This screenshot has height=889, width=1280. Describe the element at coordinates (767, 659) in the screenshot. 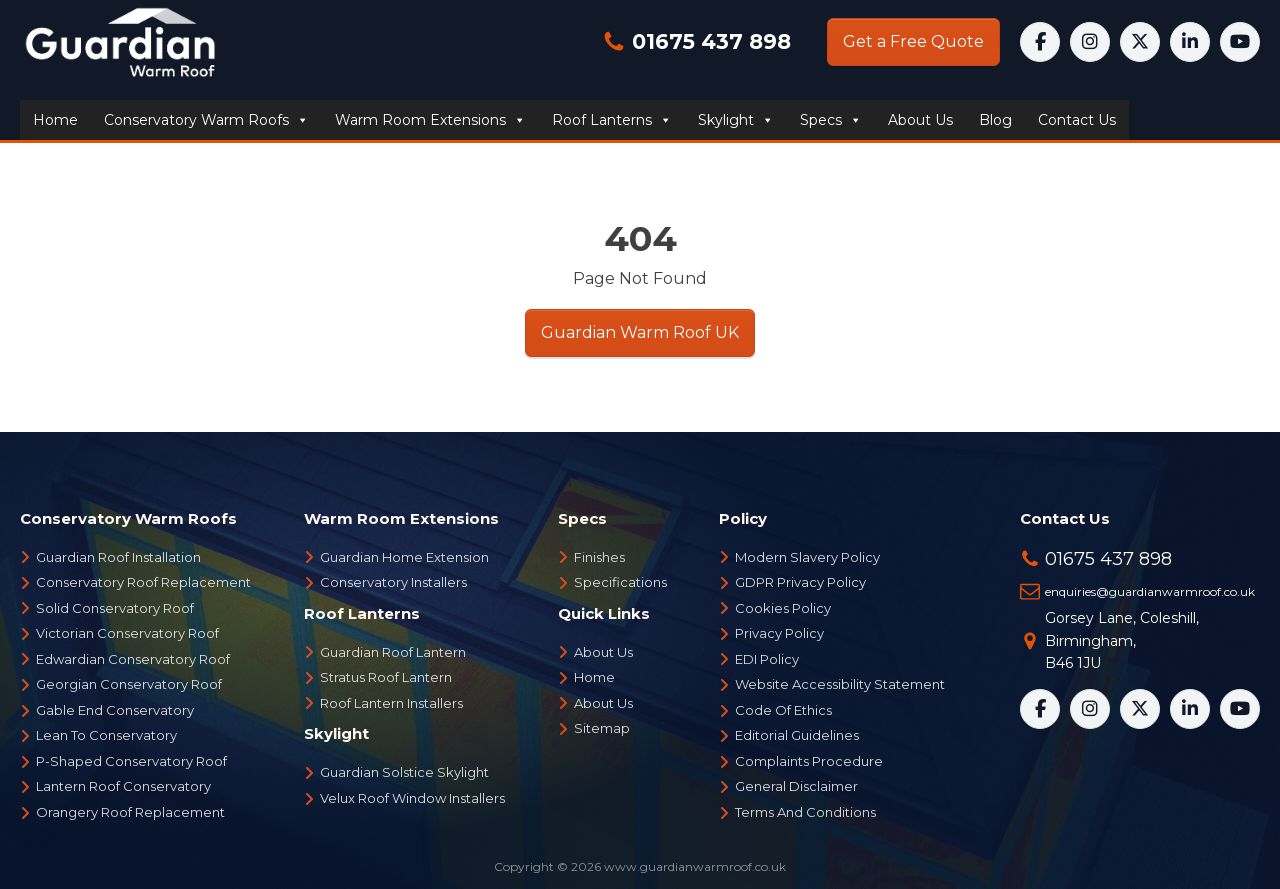

I see `EDI Policy` at that location.